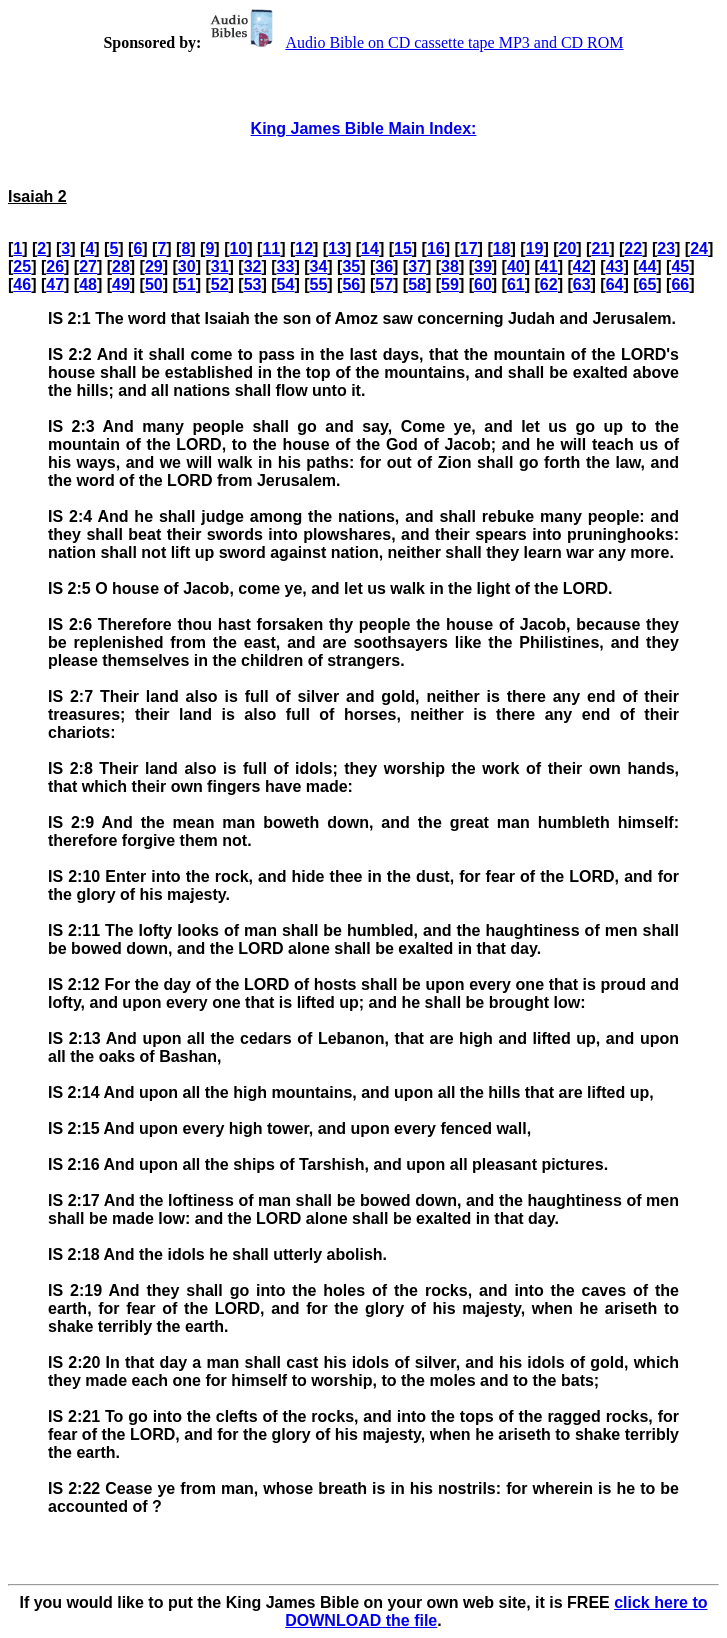 The image size is (727, 1638). What do you see at coordinates (615, 266) in the screenshot?
I see `43` at bounding box center [615, 266].